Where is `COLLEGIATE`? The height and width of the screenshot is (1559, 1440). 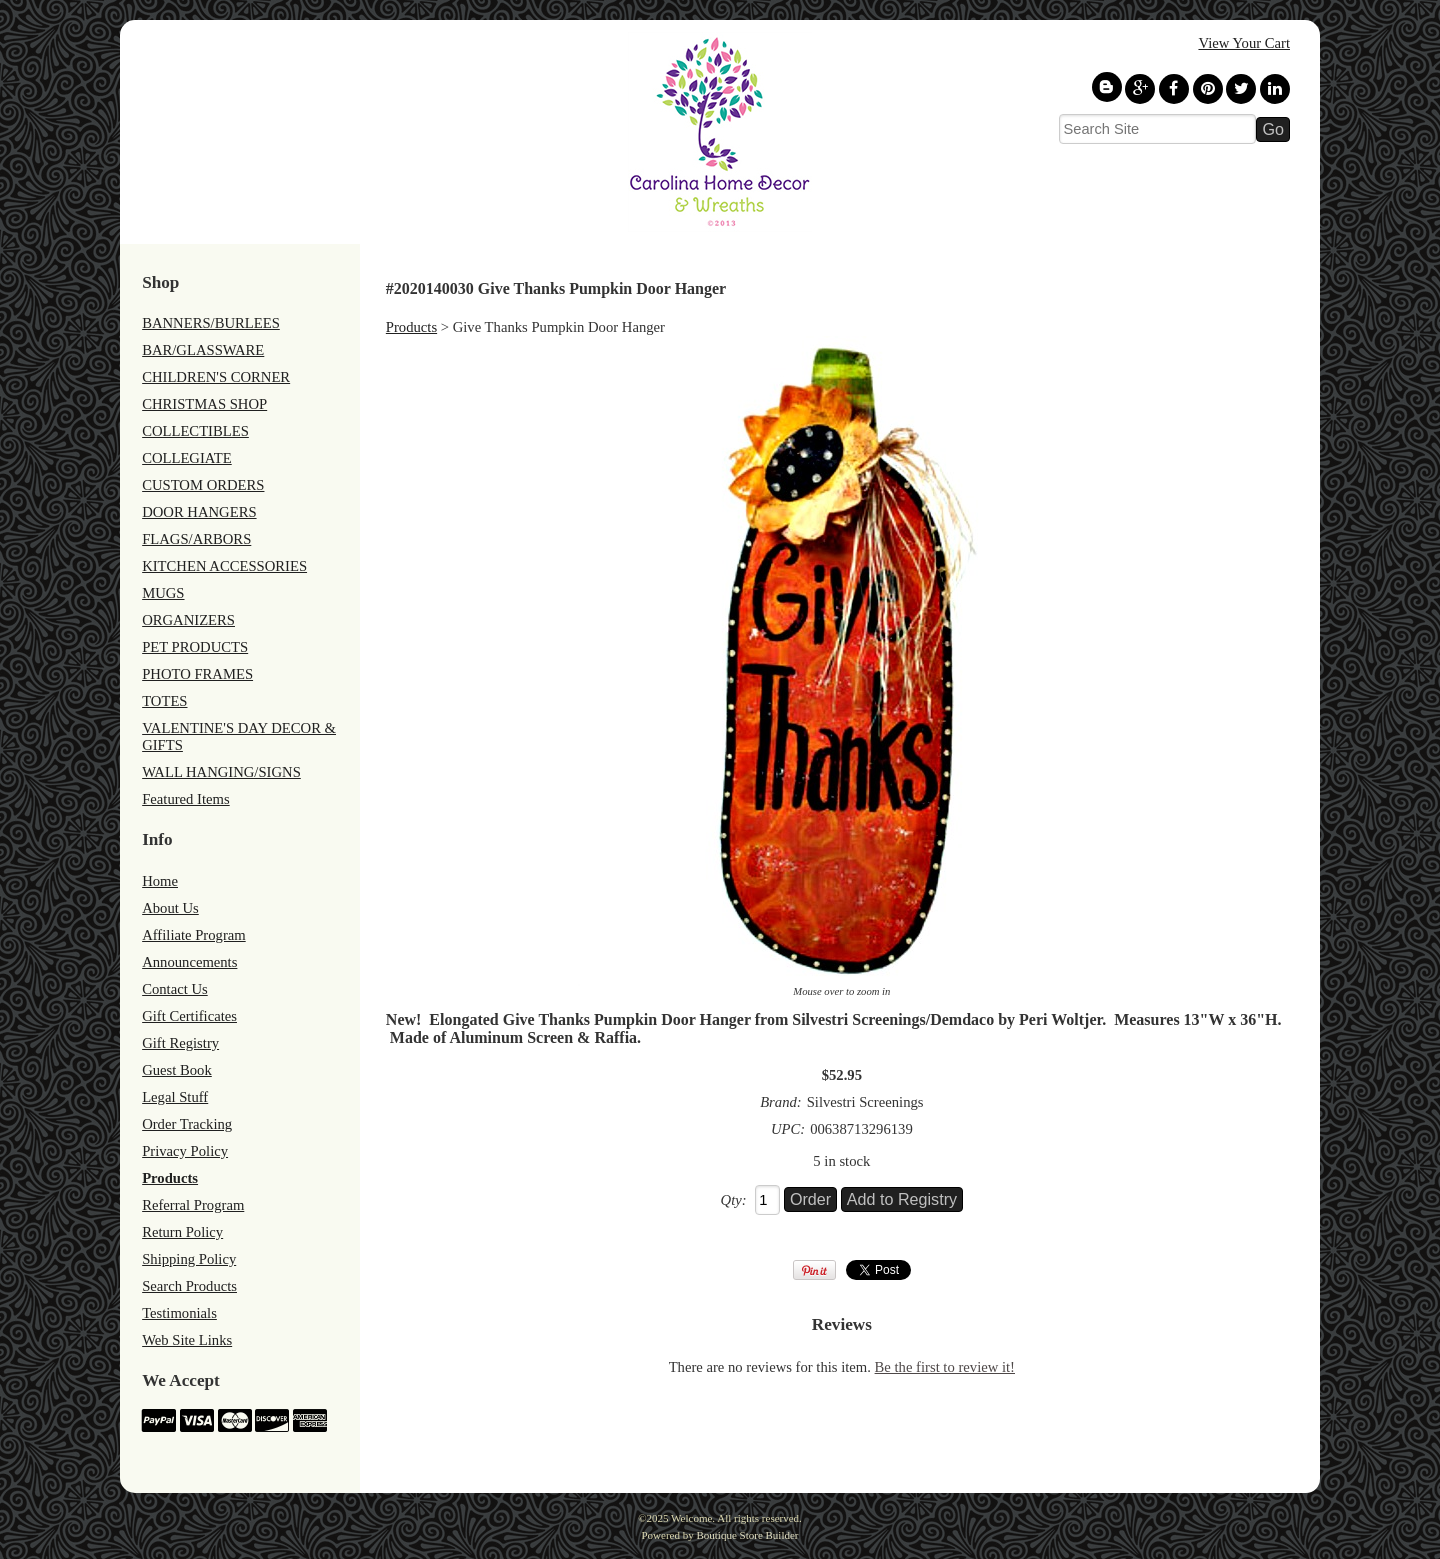 COLLEGIATE is located at coordinates (187, 458).